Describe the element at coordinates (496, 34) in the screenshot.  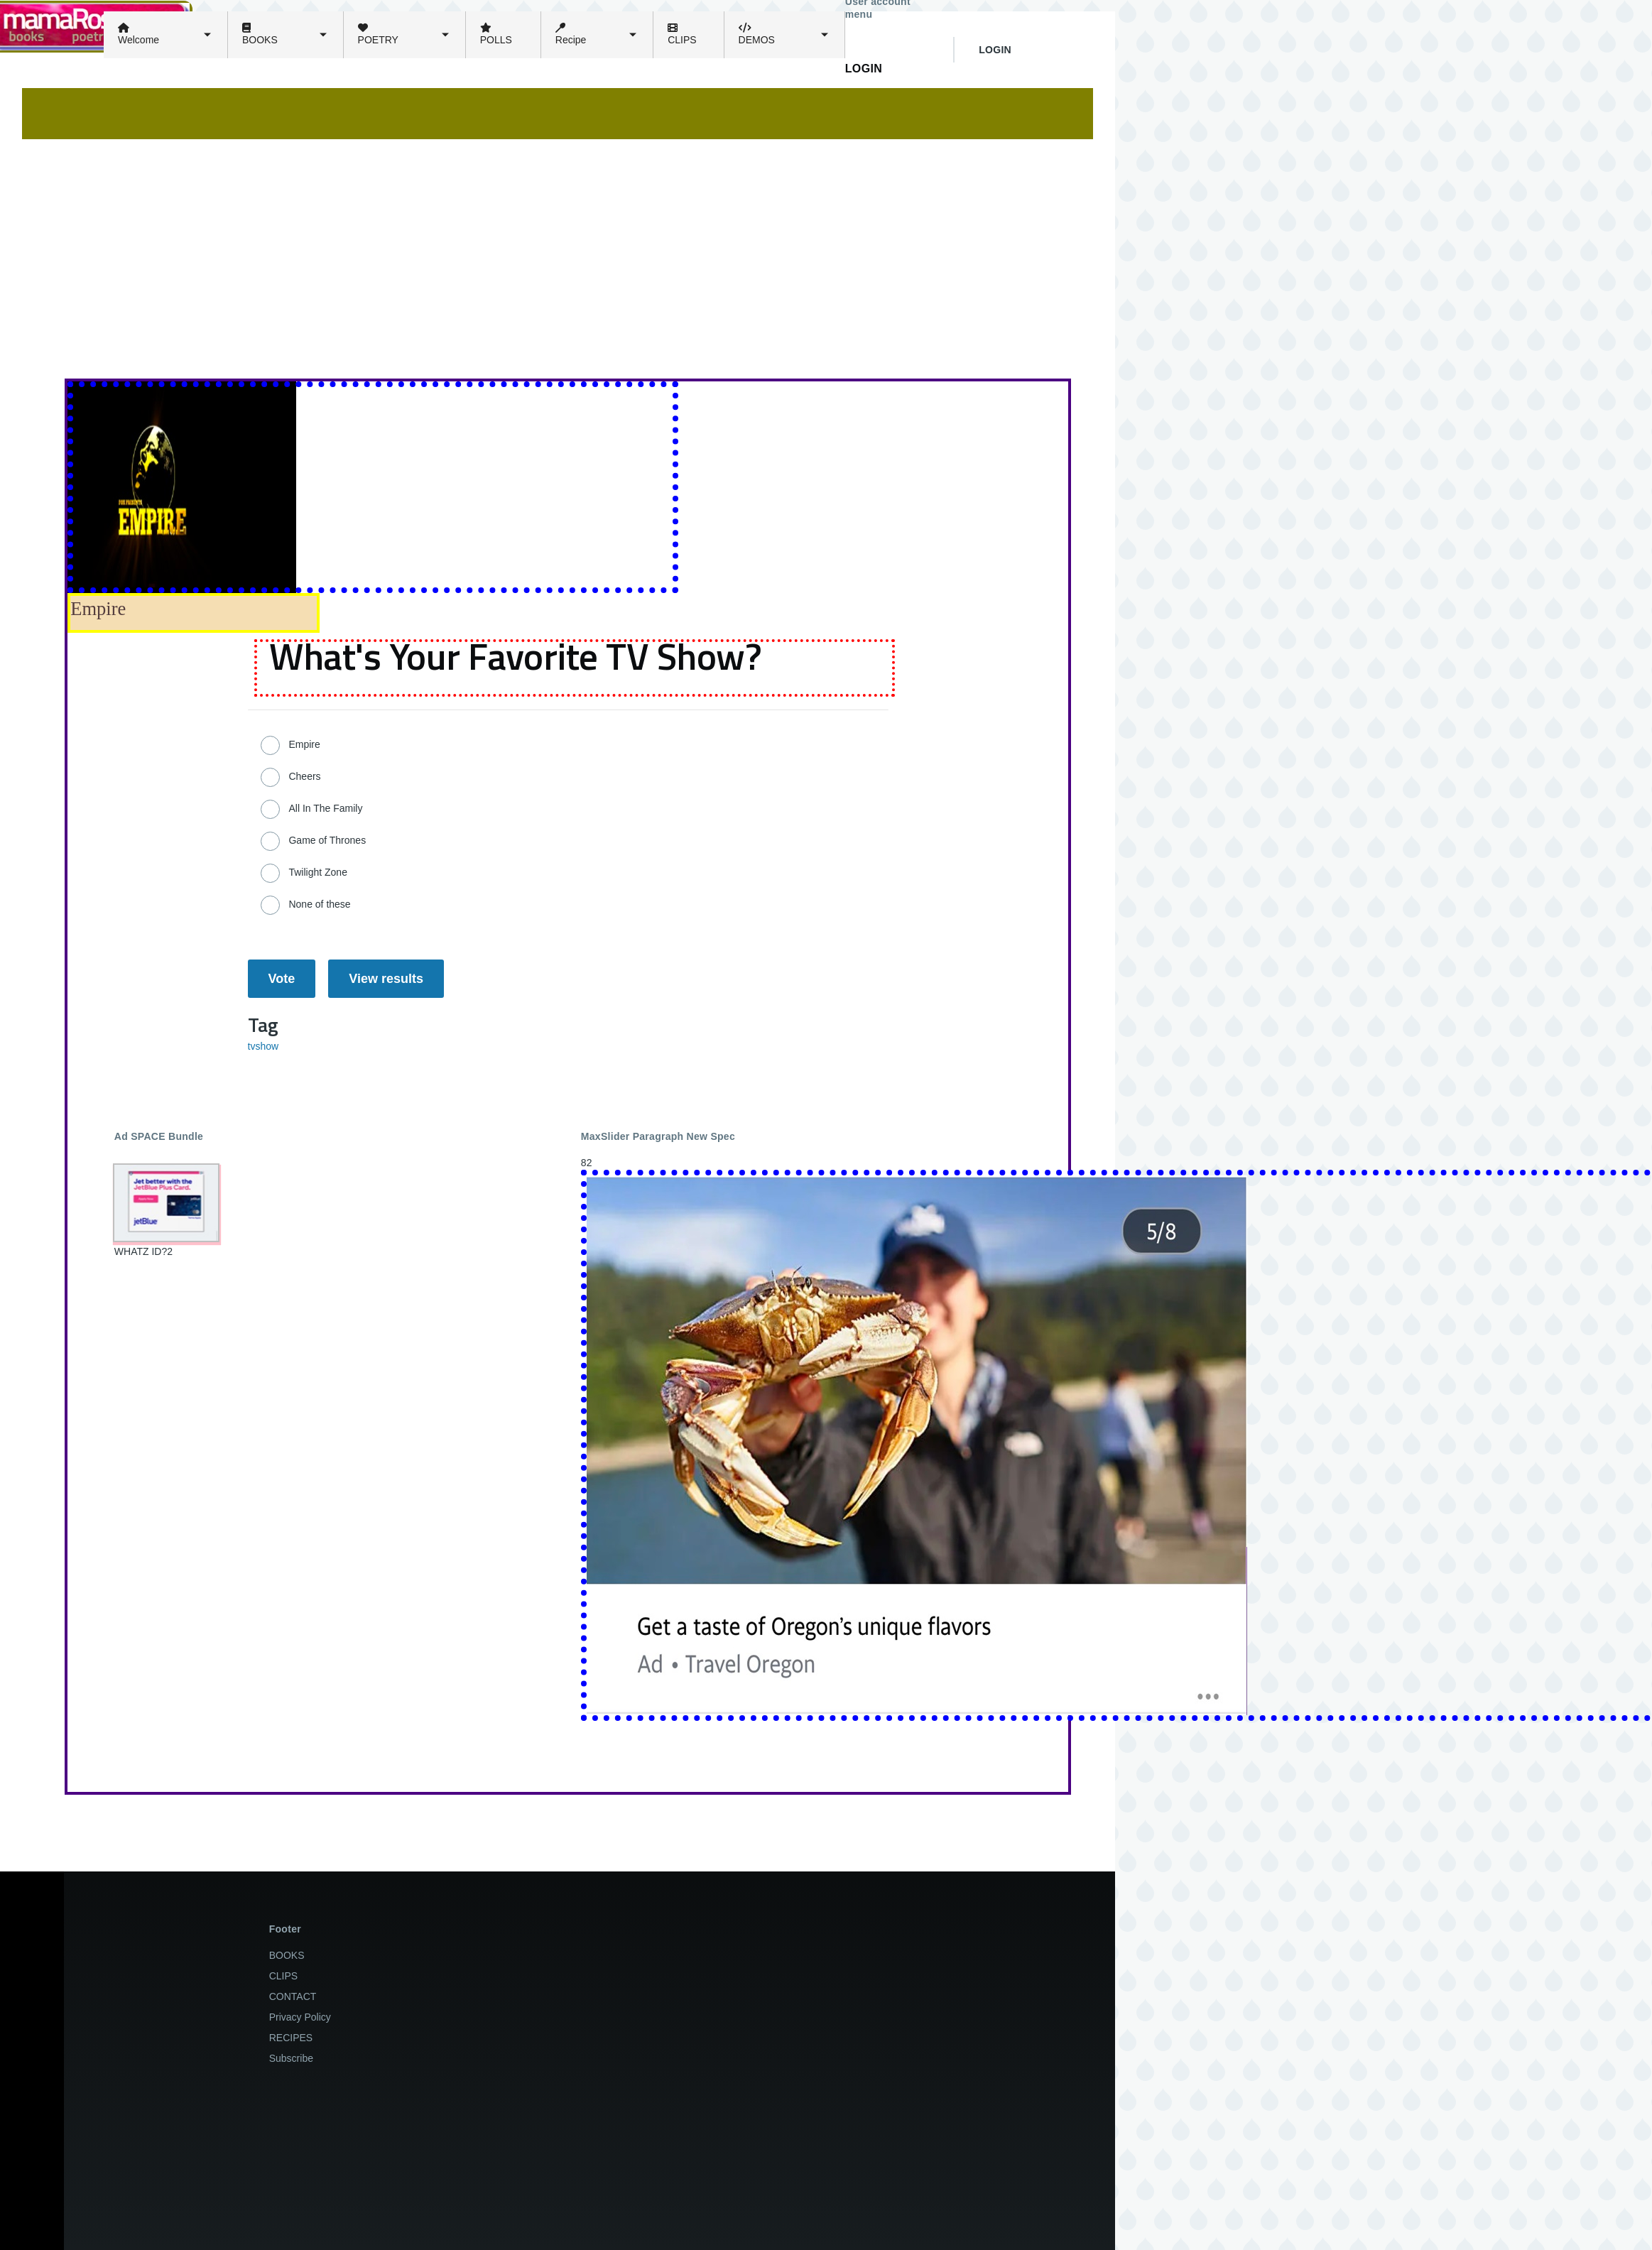
I see `POLLS` at that location.